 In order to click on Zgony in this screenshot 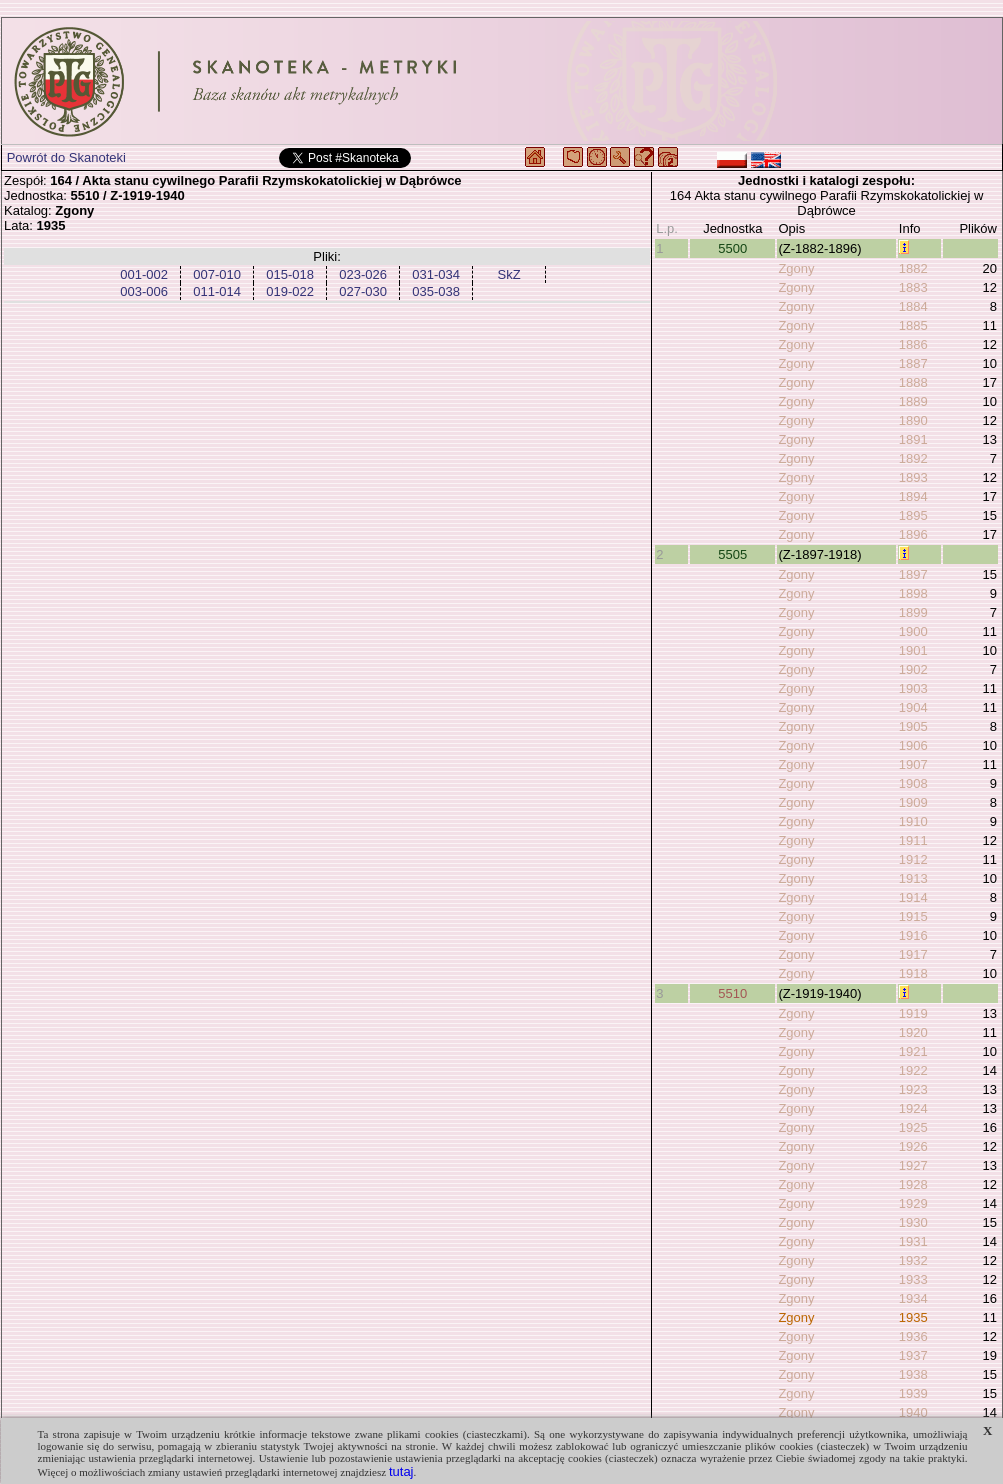, I will do `click(796, 268)`.